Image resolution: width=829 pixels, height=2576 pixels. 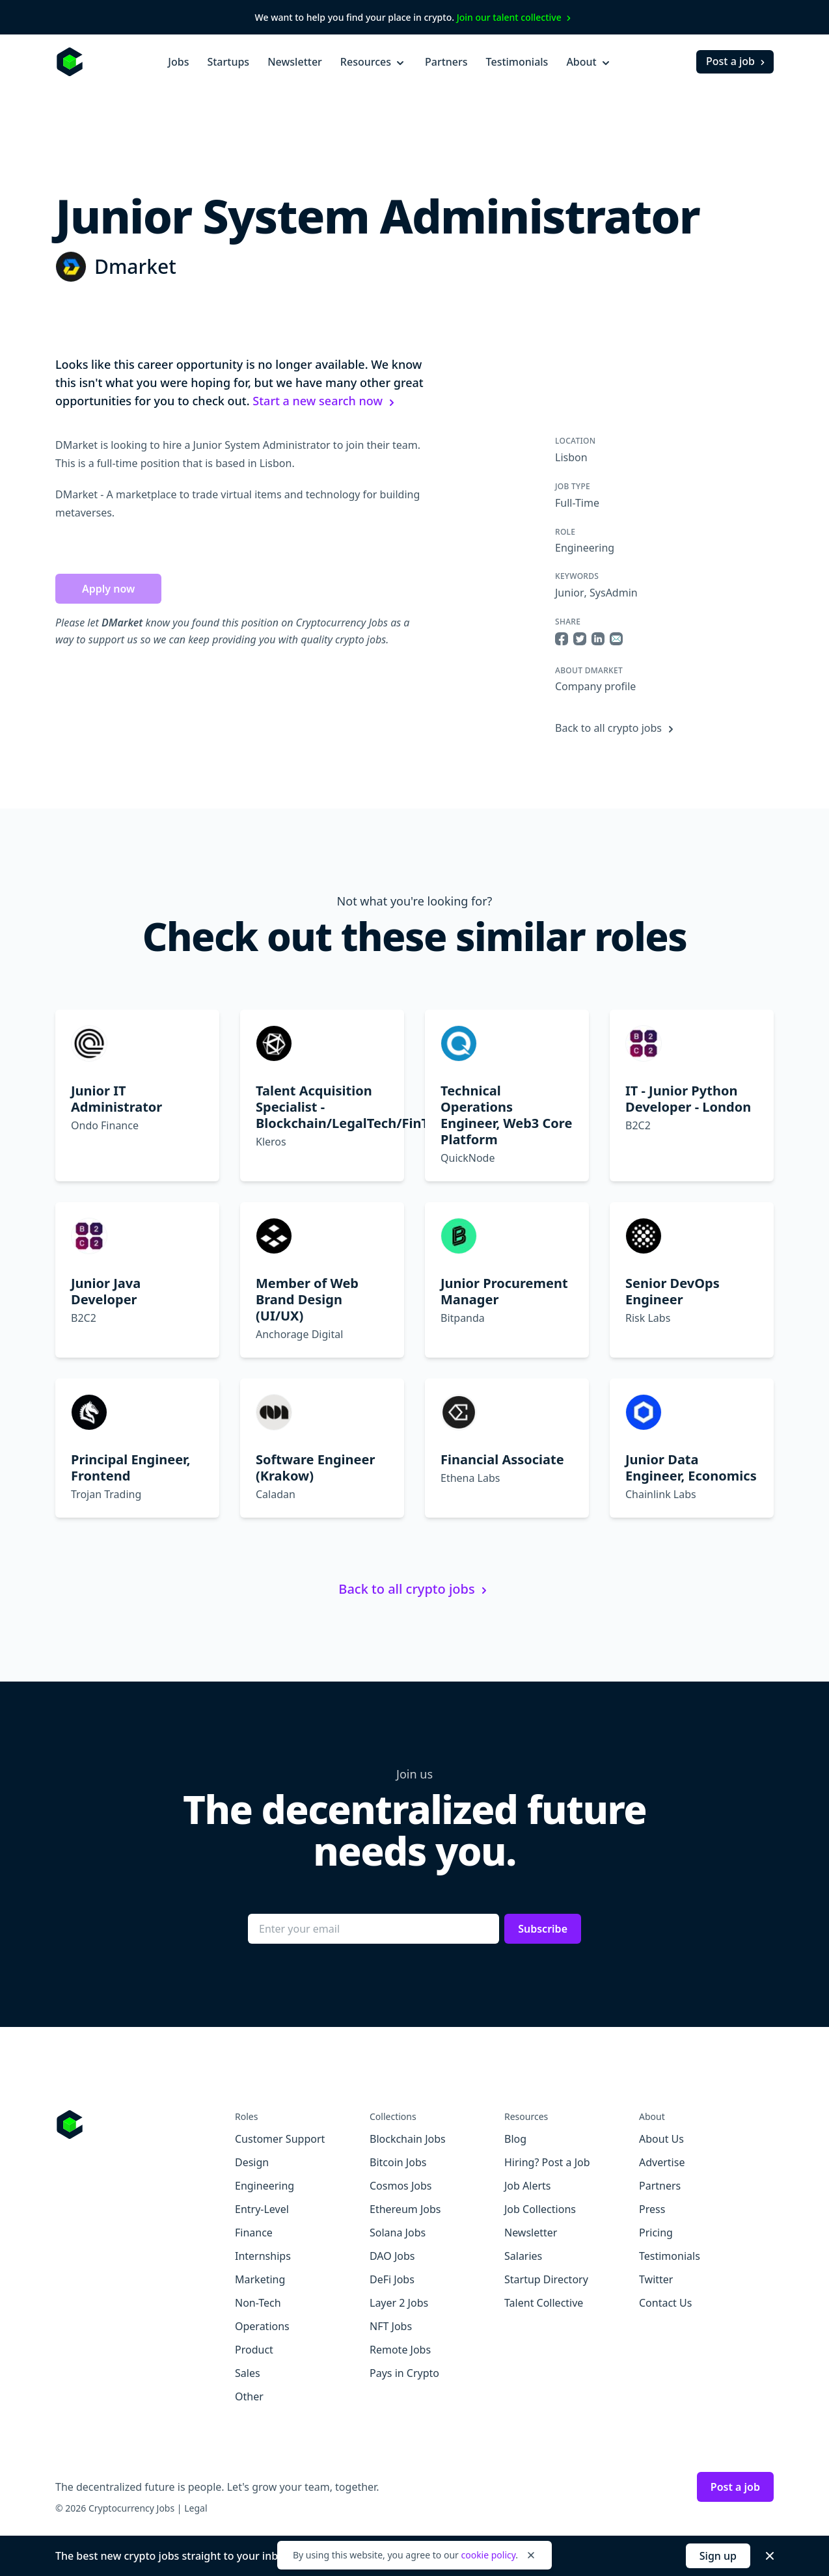 What do you see at coordinates (589, 62) in the screenshot?
I see `About` at bounding box center [589, 62].